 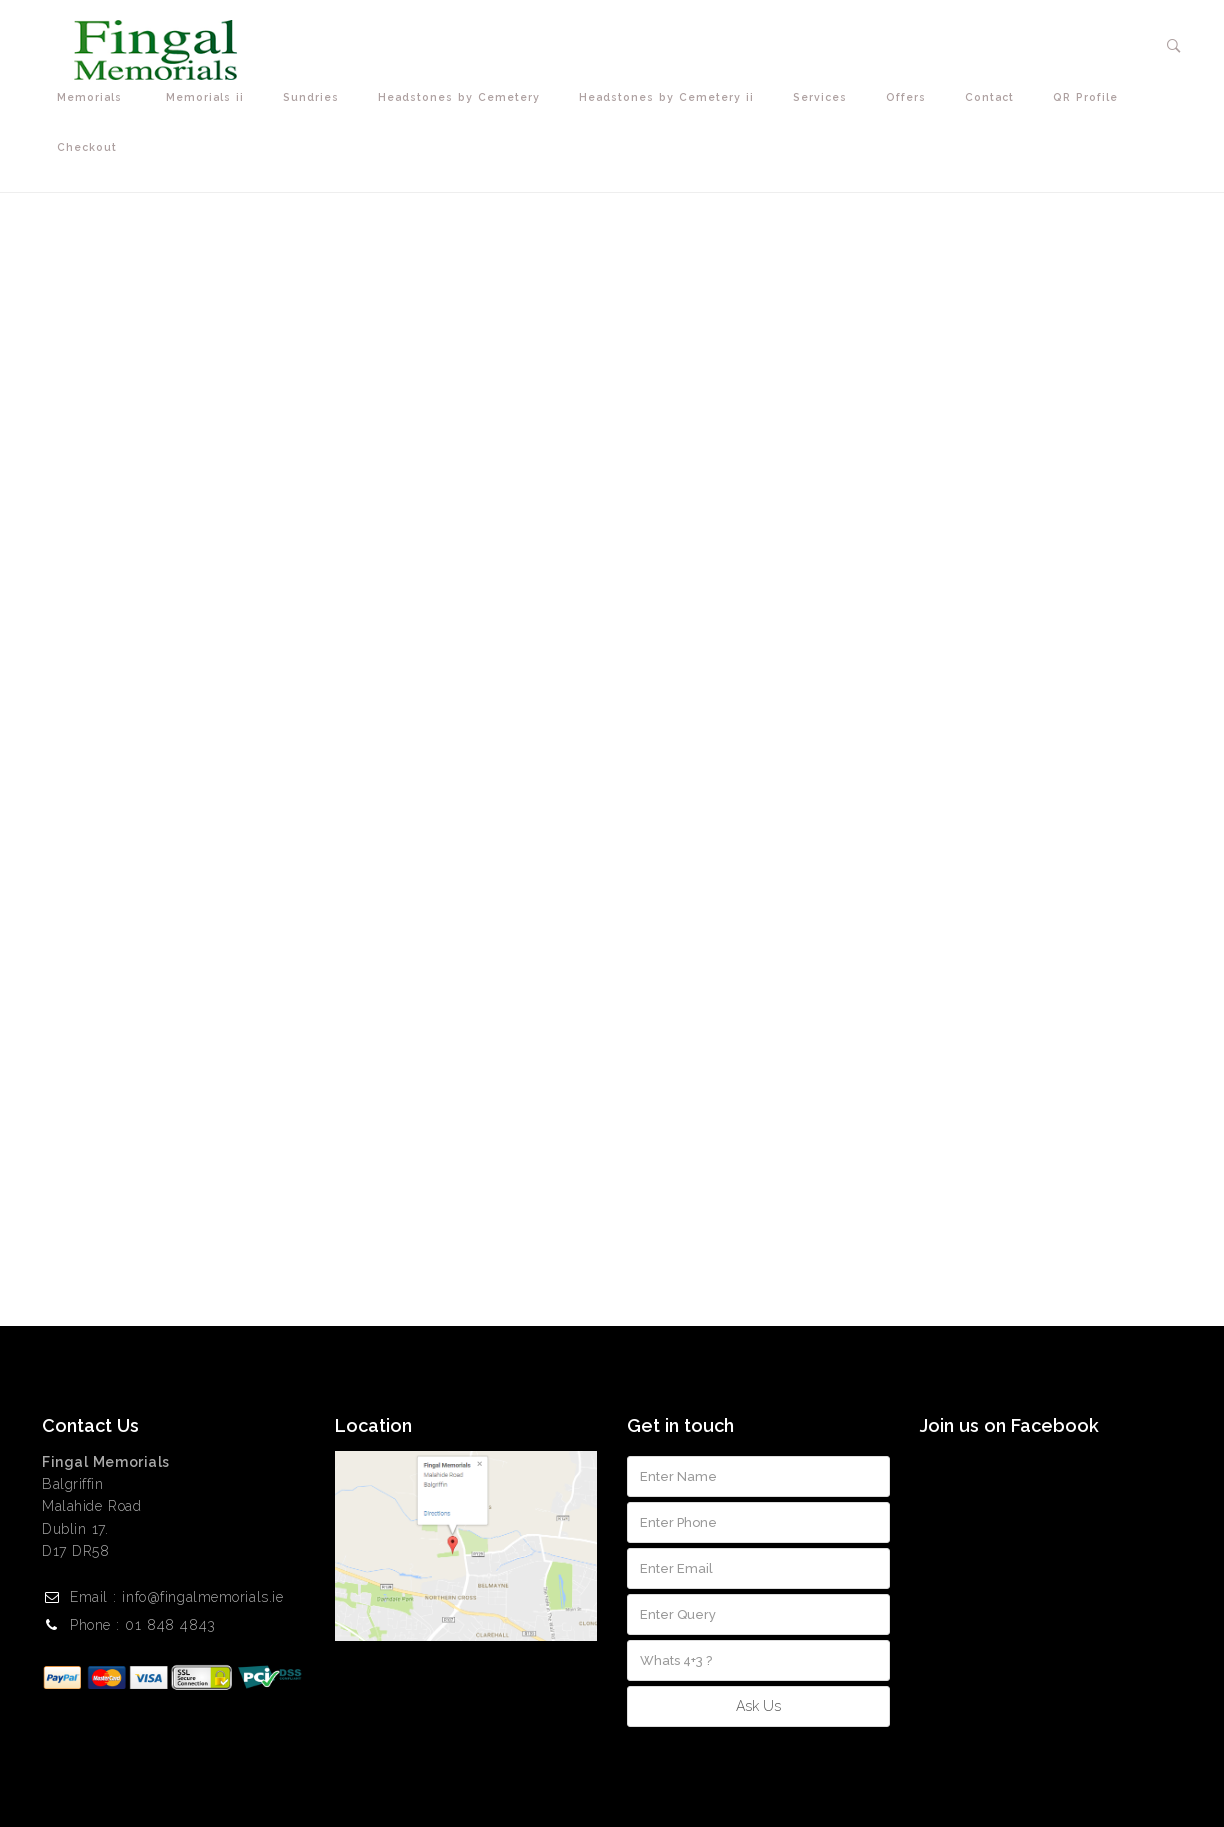 What do you see at coordinates (994, 97) in the screenshot?
I see `Contact [button]` at bounding box center [994, 97].